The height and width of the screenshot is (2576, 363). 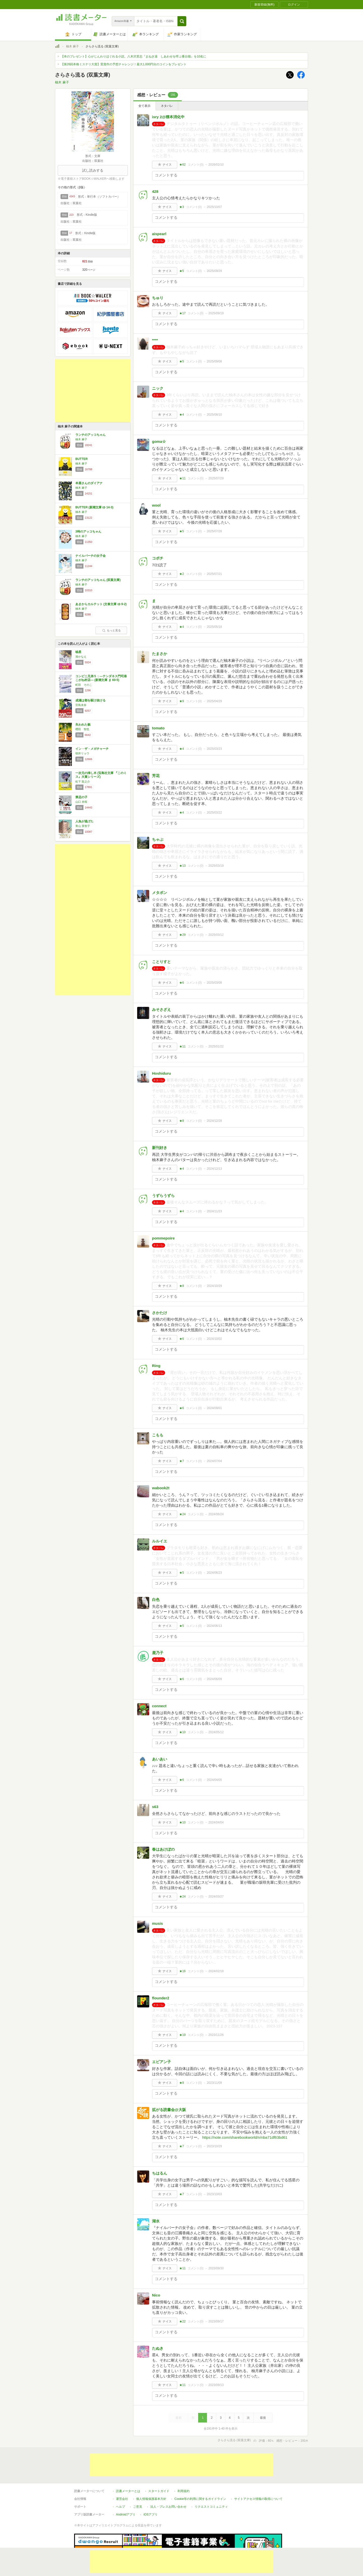 I want to click on ★8, so click(x=181, y=1121).